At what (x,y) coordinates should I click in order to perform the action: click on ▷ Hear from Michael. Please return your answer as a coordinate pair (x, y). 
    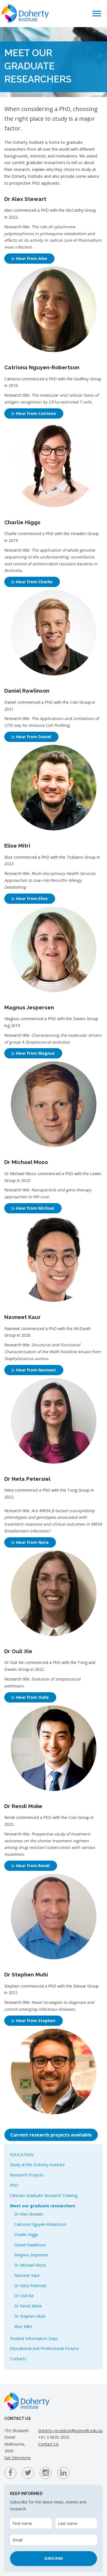
    Looking at the image, I should click on (33, 1208).